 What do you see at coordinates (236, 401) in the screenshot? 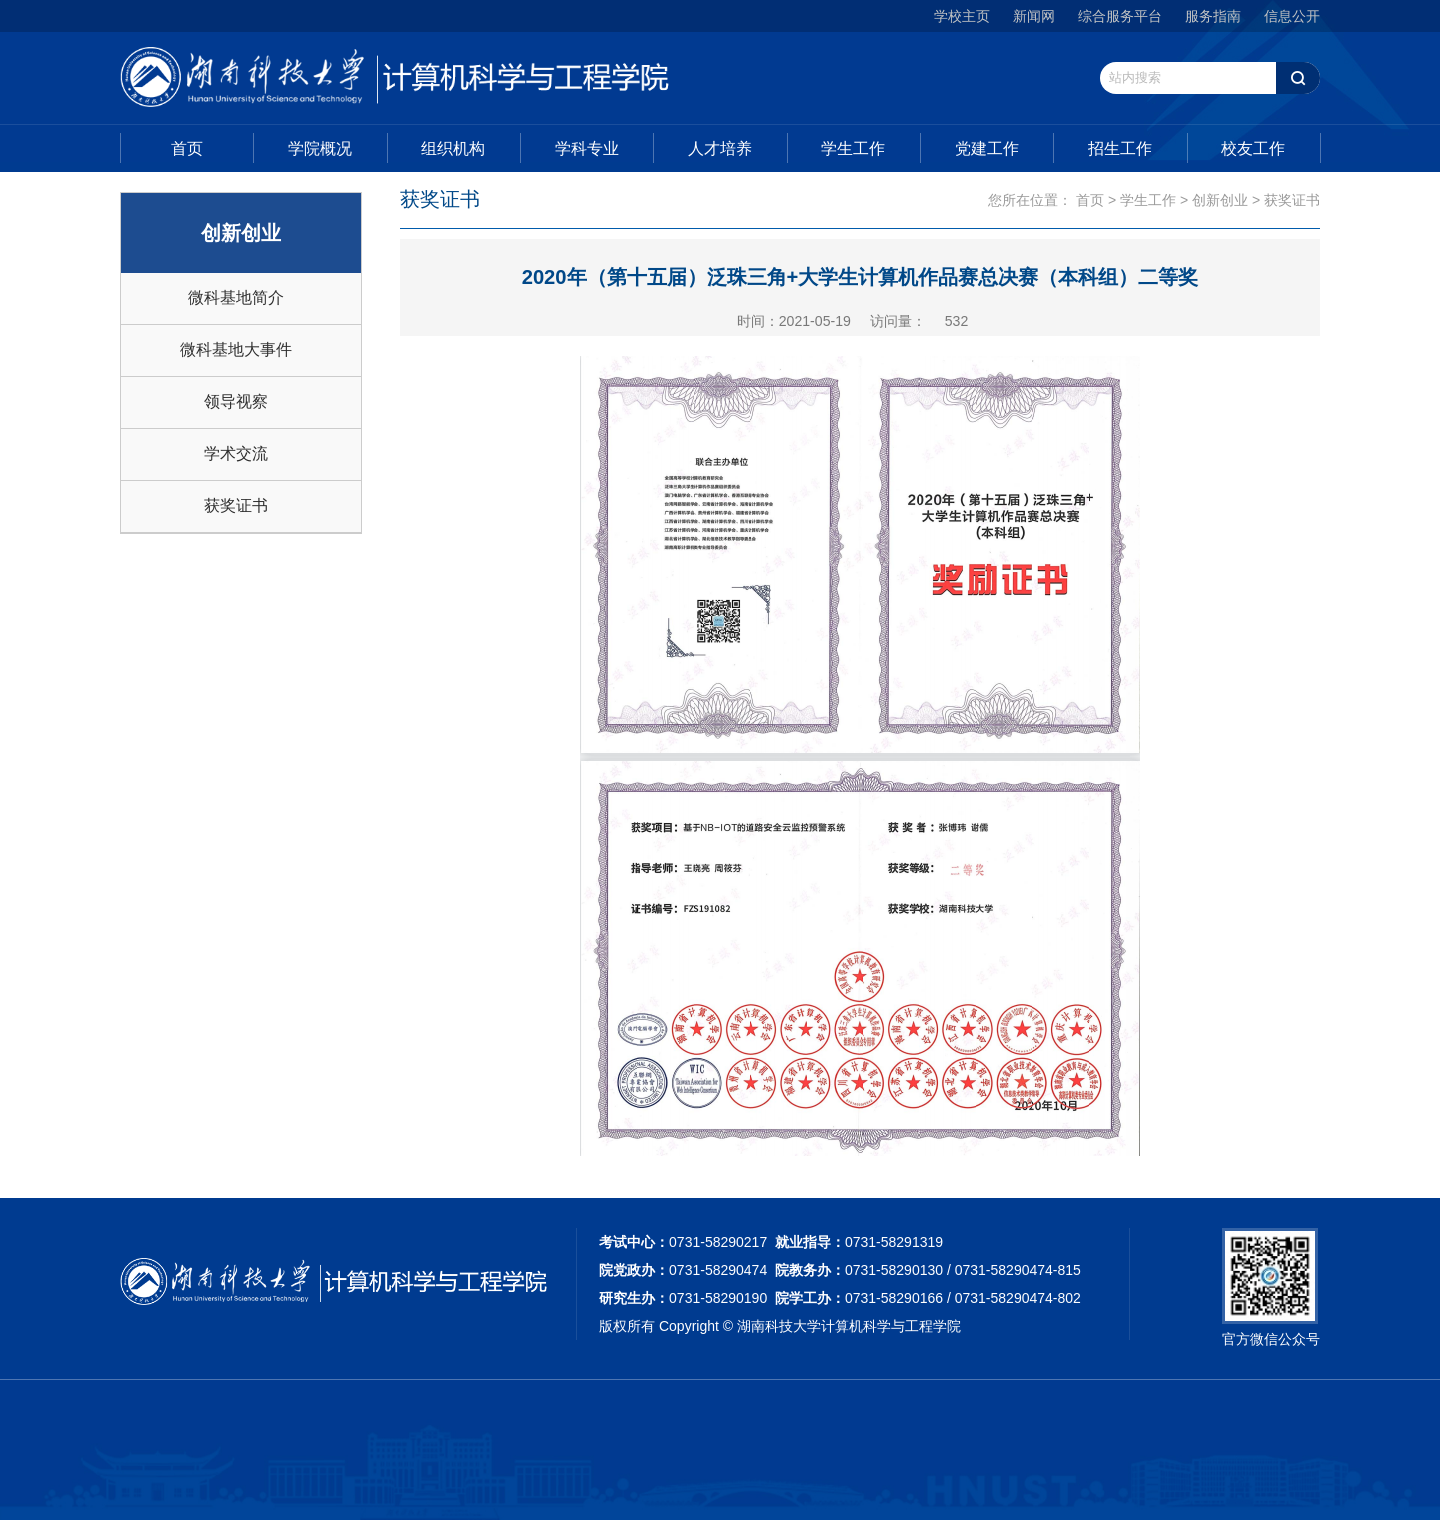
I see `领导视察` at bounding box center [236, 401].